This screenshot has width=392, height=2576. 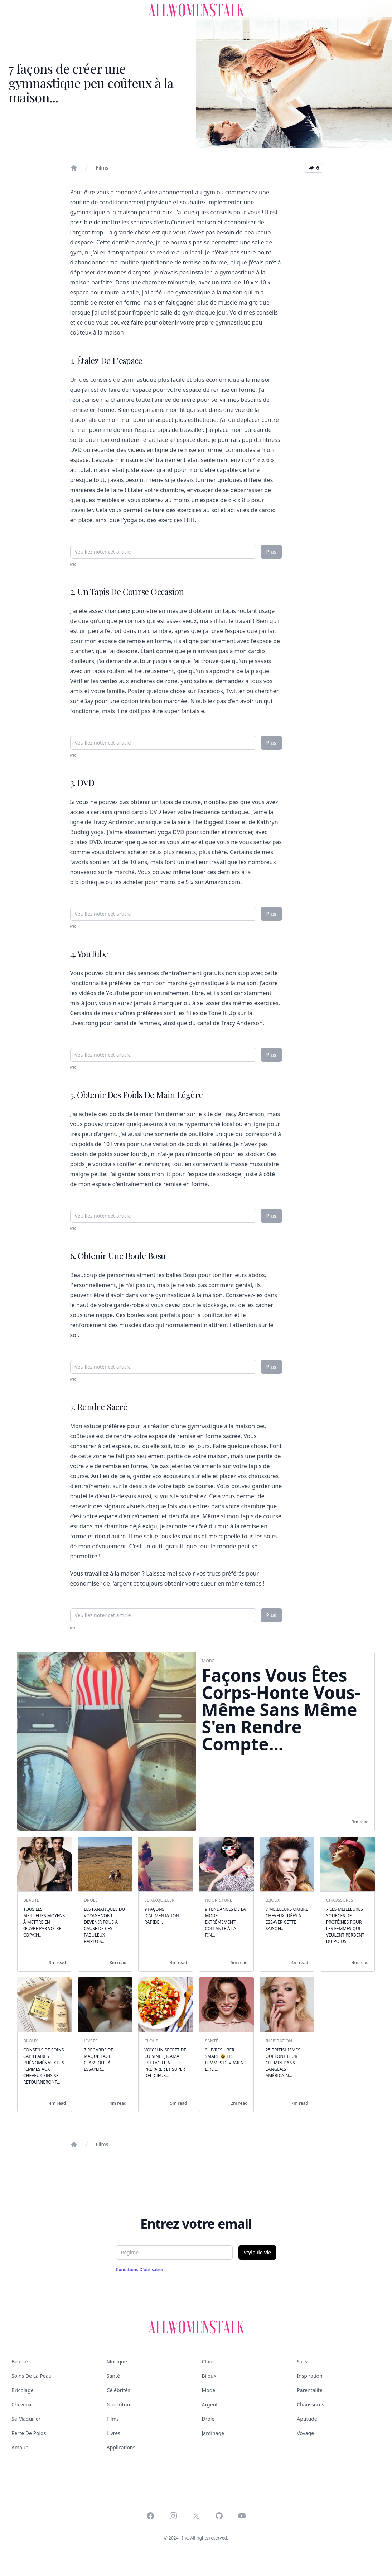 I want to click on Se maquiller, so click(x=26, y=2418).